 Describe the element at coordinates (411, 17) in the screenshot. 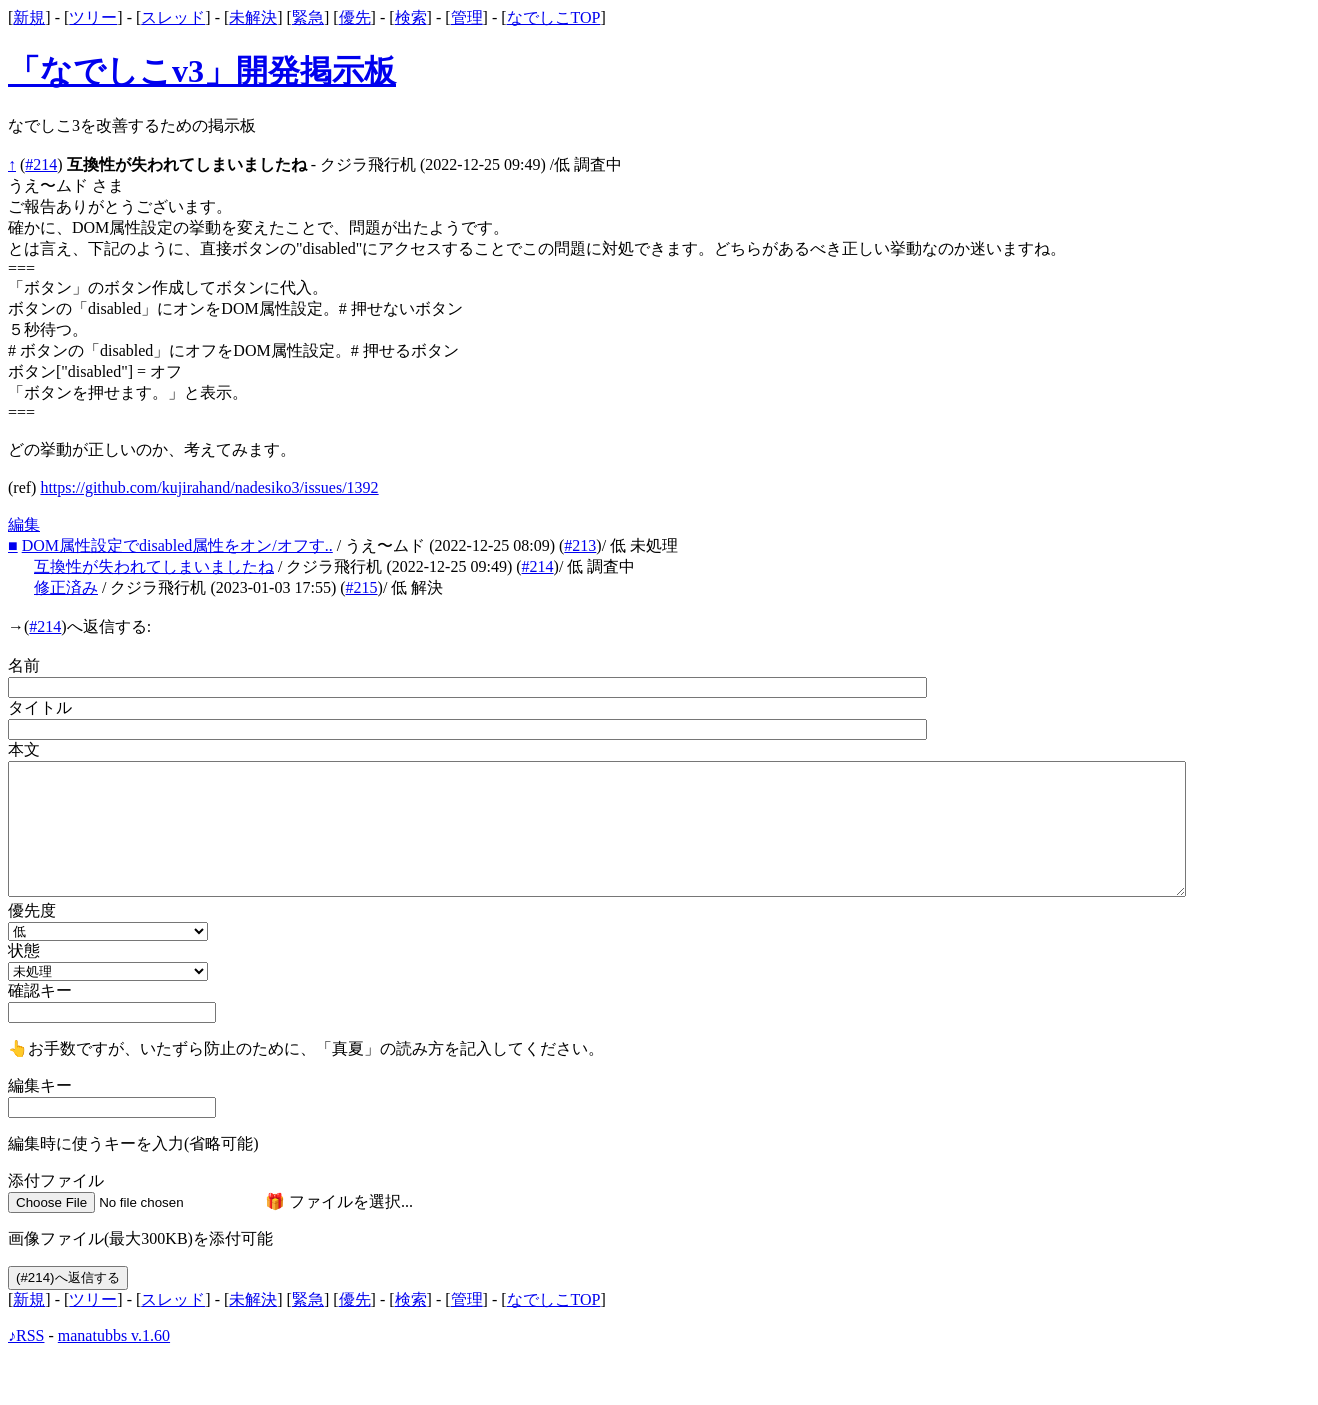

I see `検索` at that location.